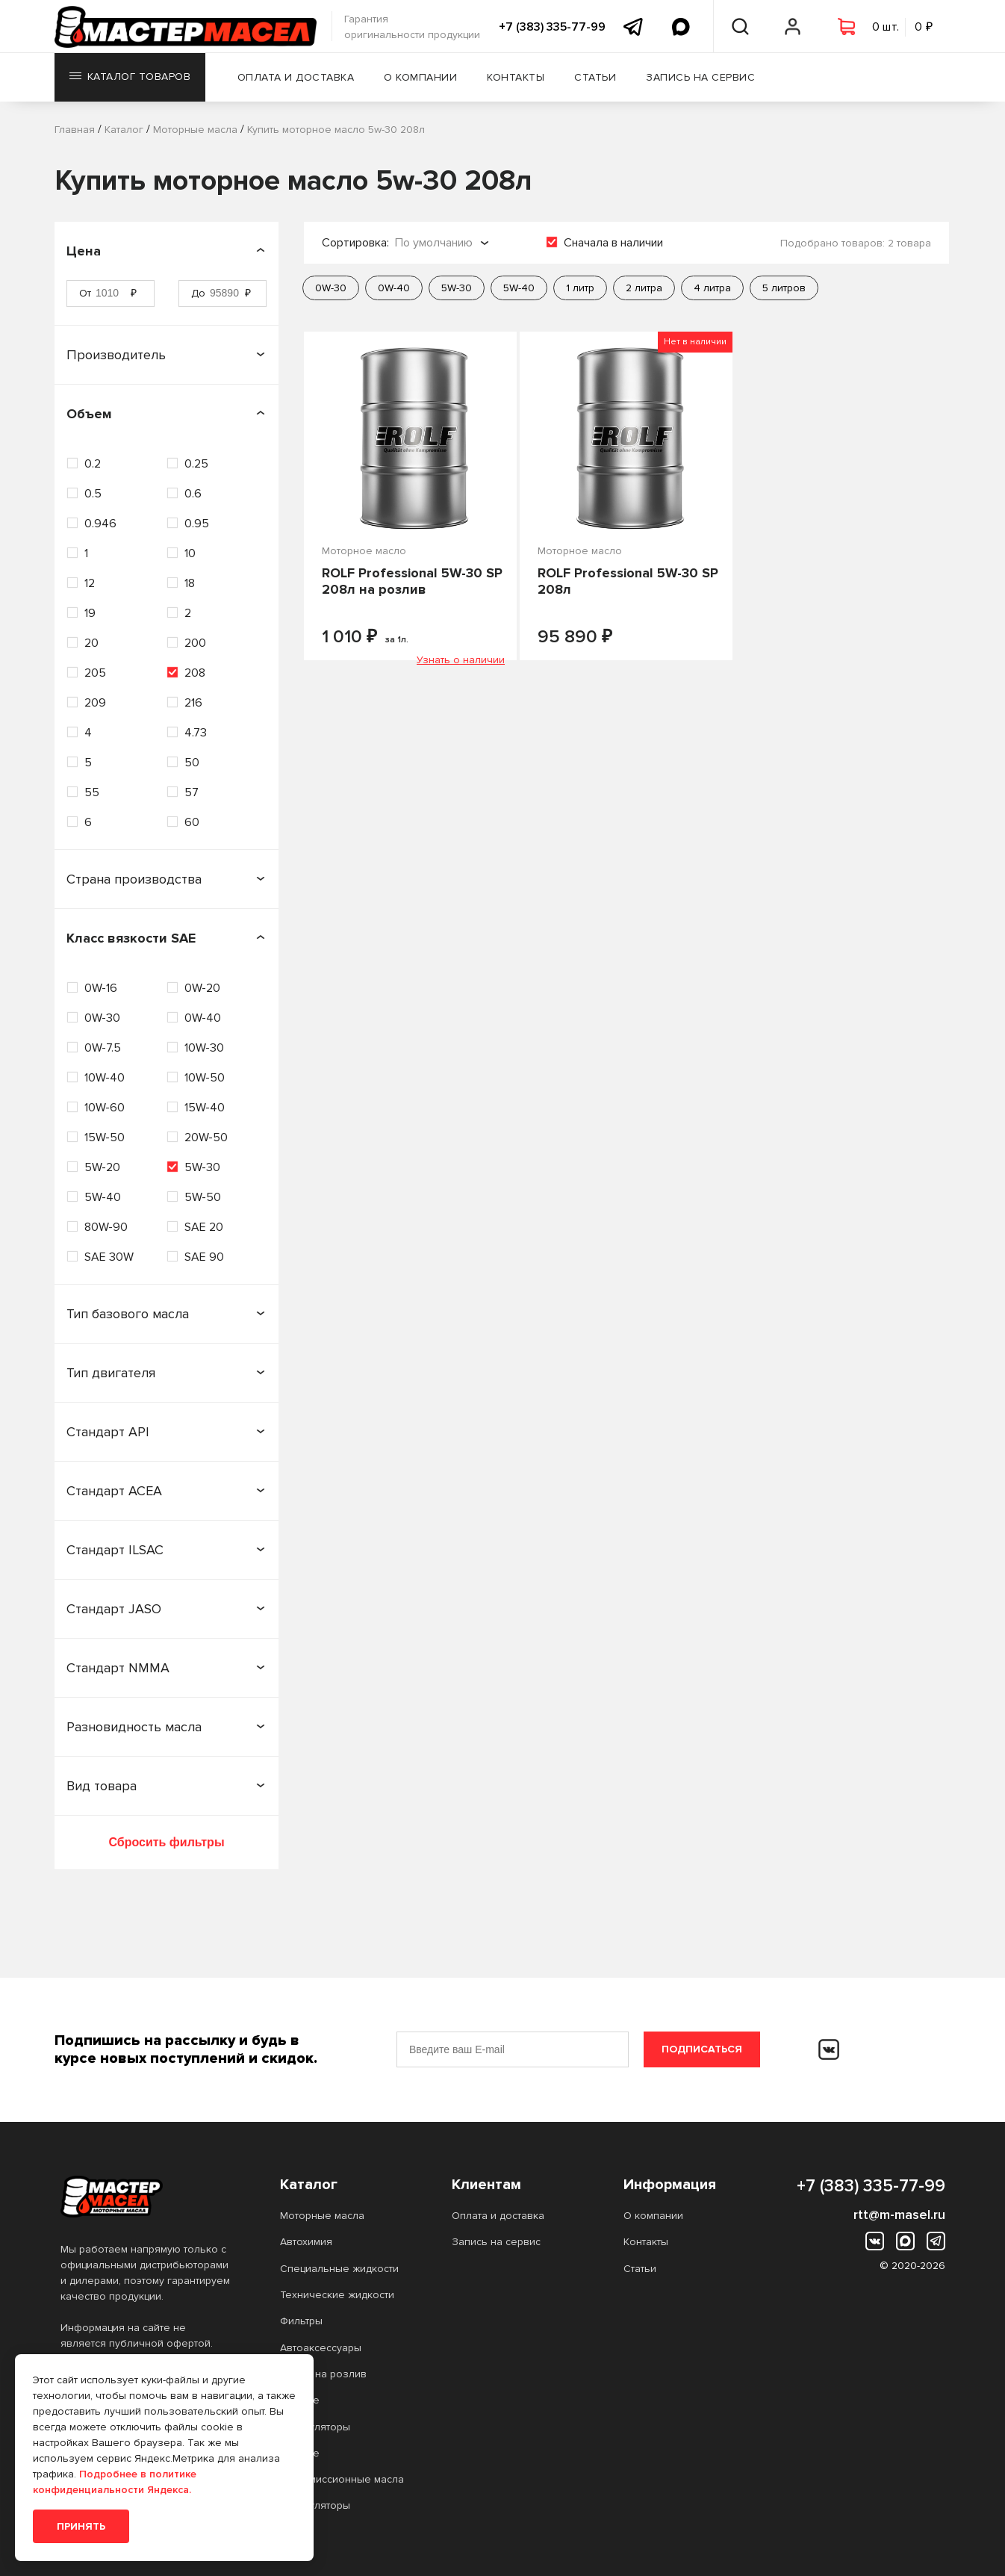 The image size is (1005, 2576). Describe the element at coordinates (204, 1107) in the screenshot. I see `15W-40` at that location.